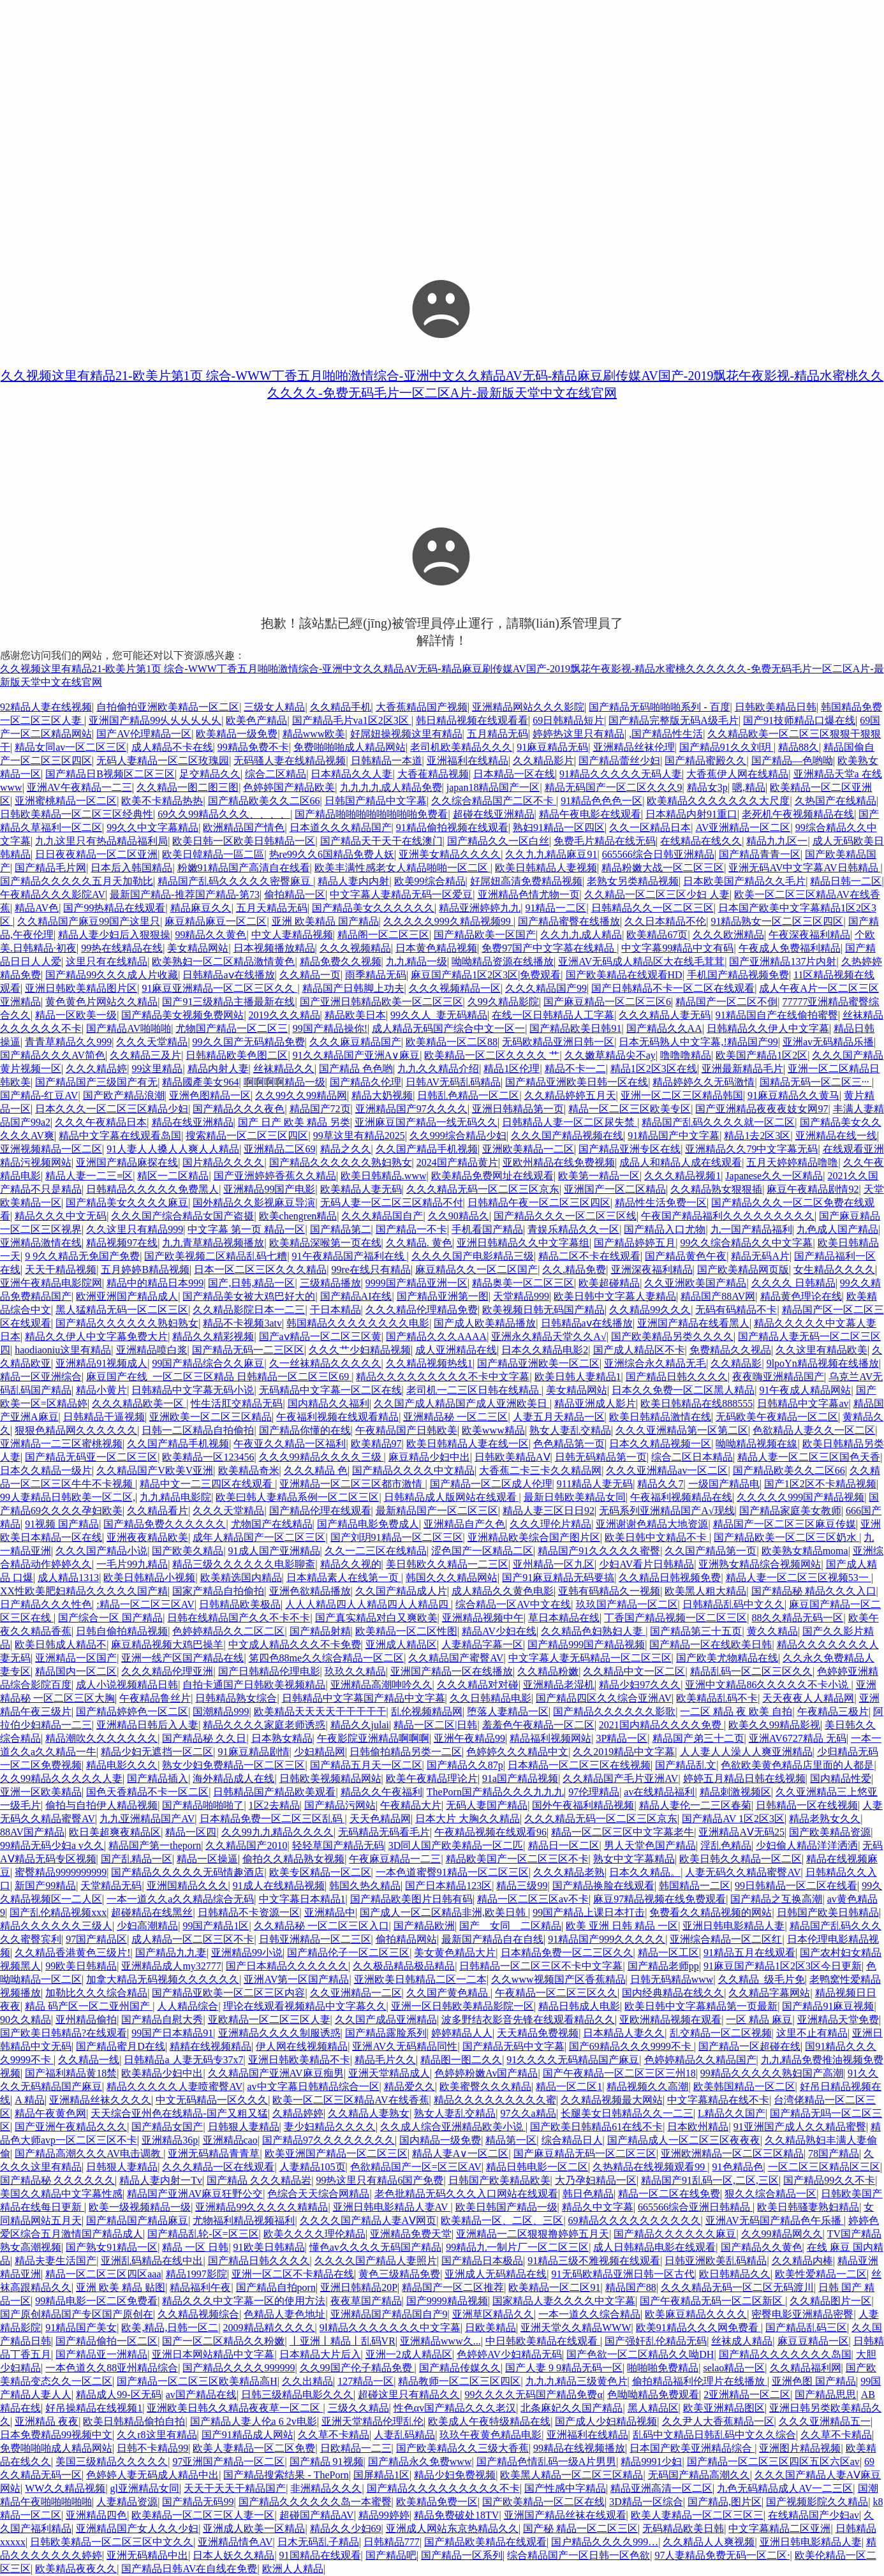 The width and height of the screenshot is (884, 2576). What do you see at coordinates (292, 934) in the screenshot?
I see `中文人妻精品视频` at bounding box center [292, 934].